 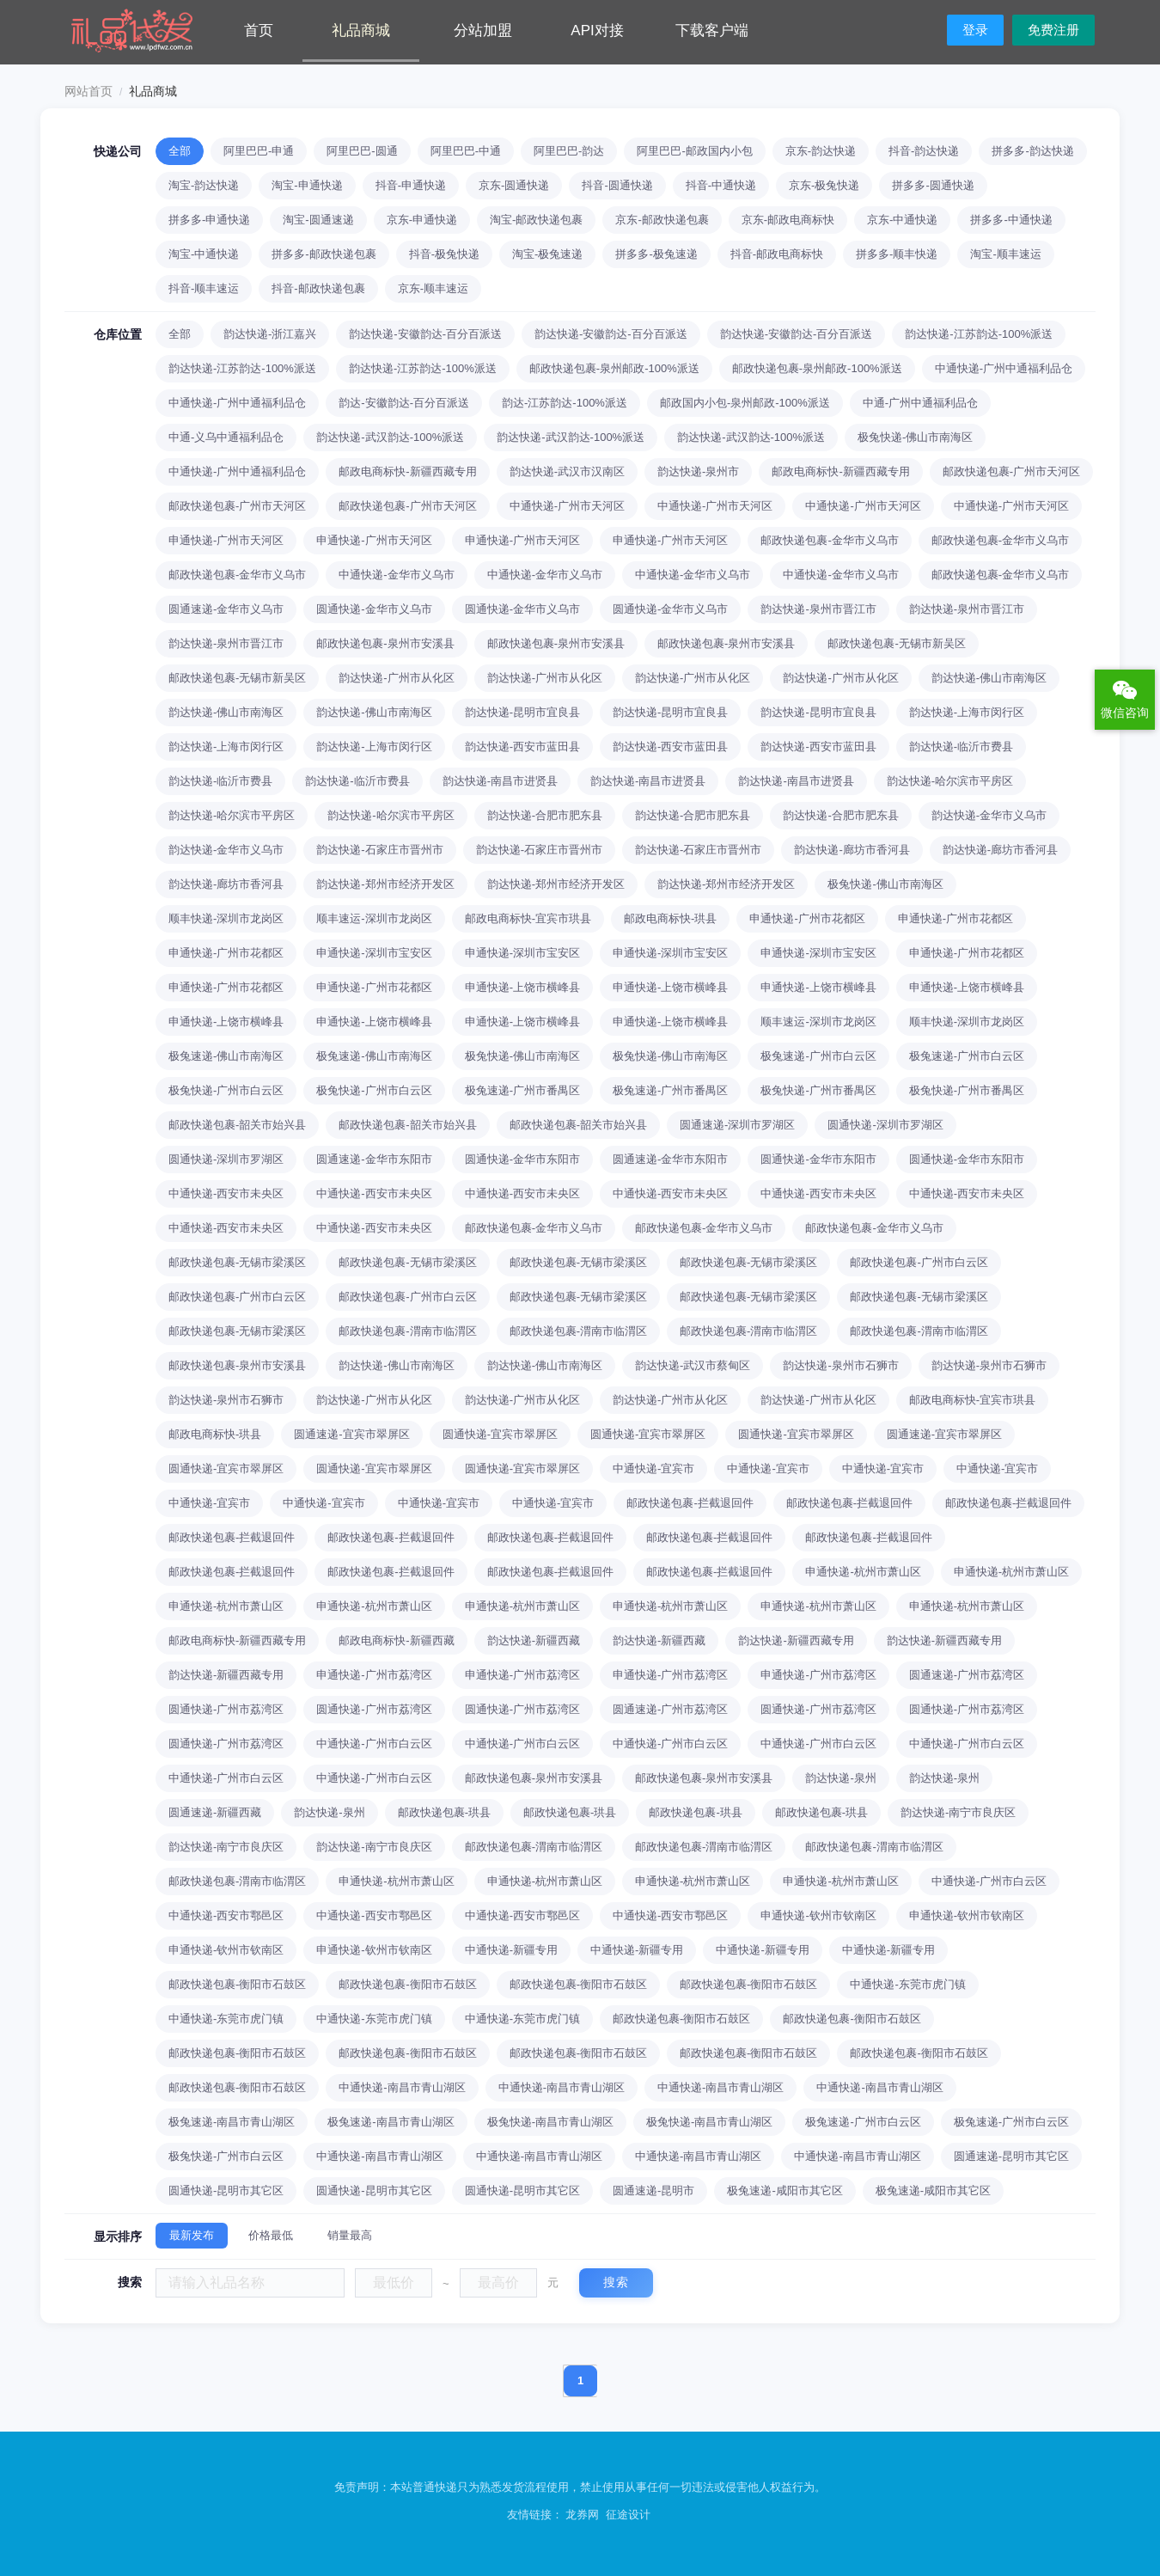 What do you see at coordinates (923, 150) in the screenshot?
I see `抖音-韵达快递` at bounding box center [923, 150].